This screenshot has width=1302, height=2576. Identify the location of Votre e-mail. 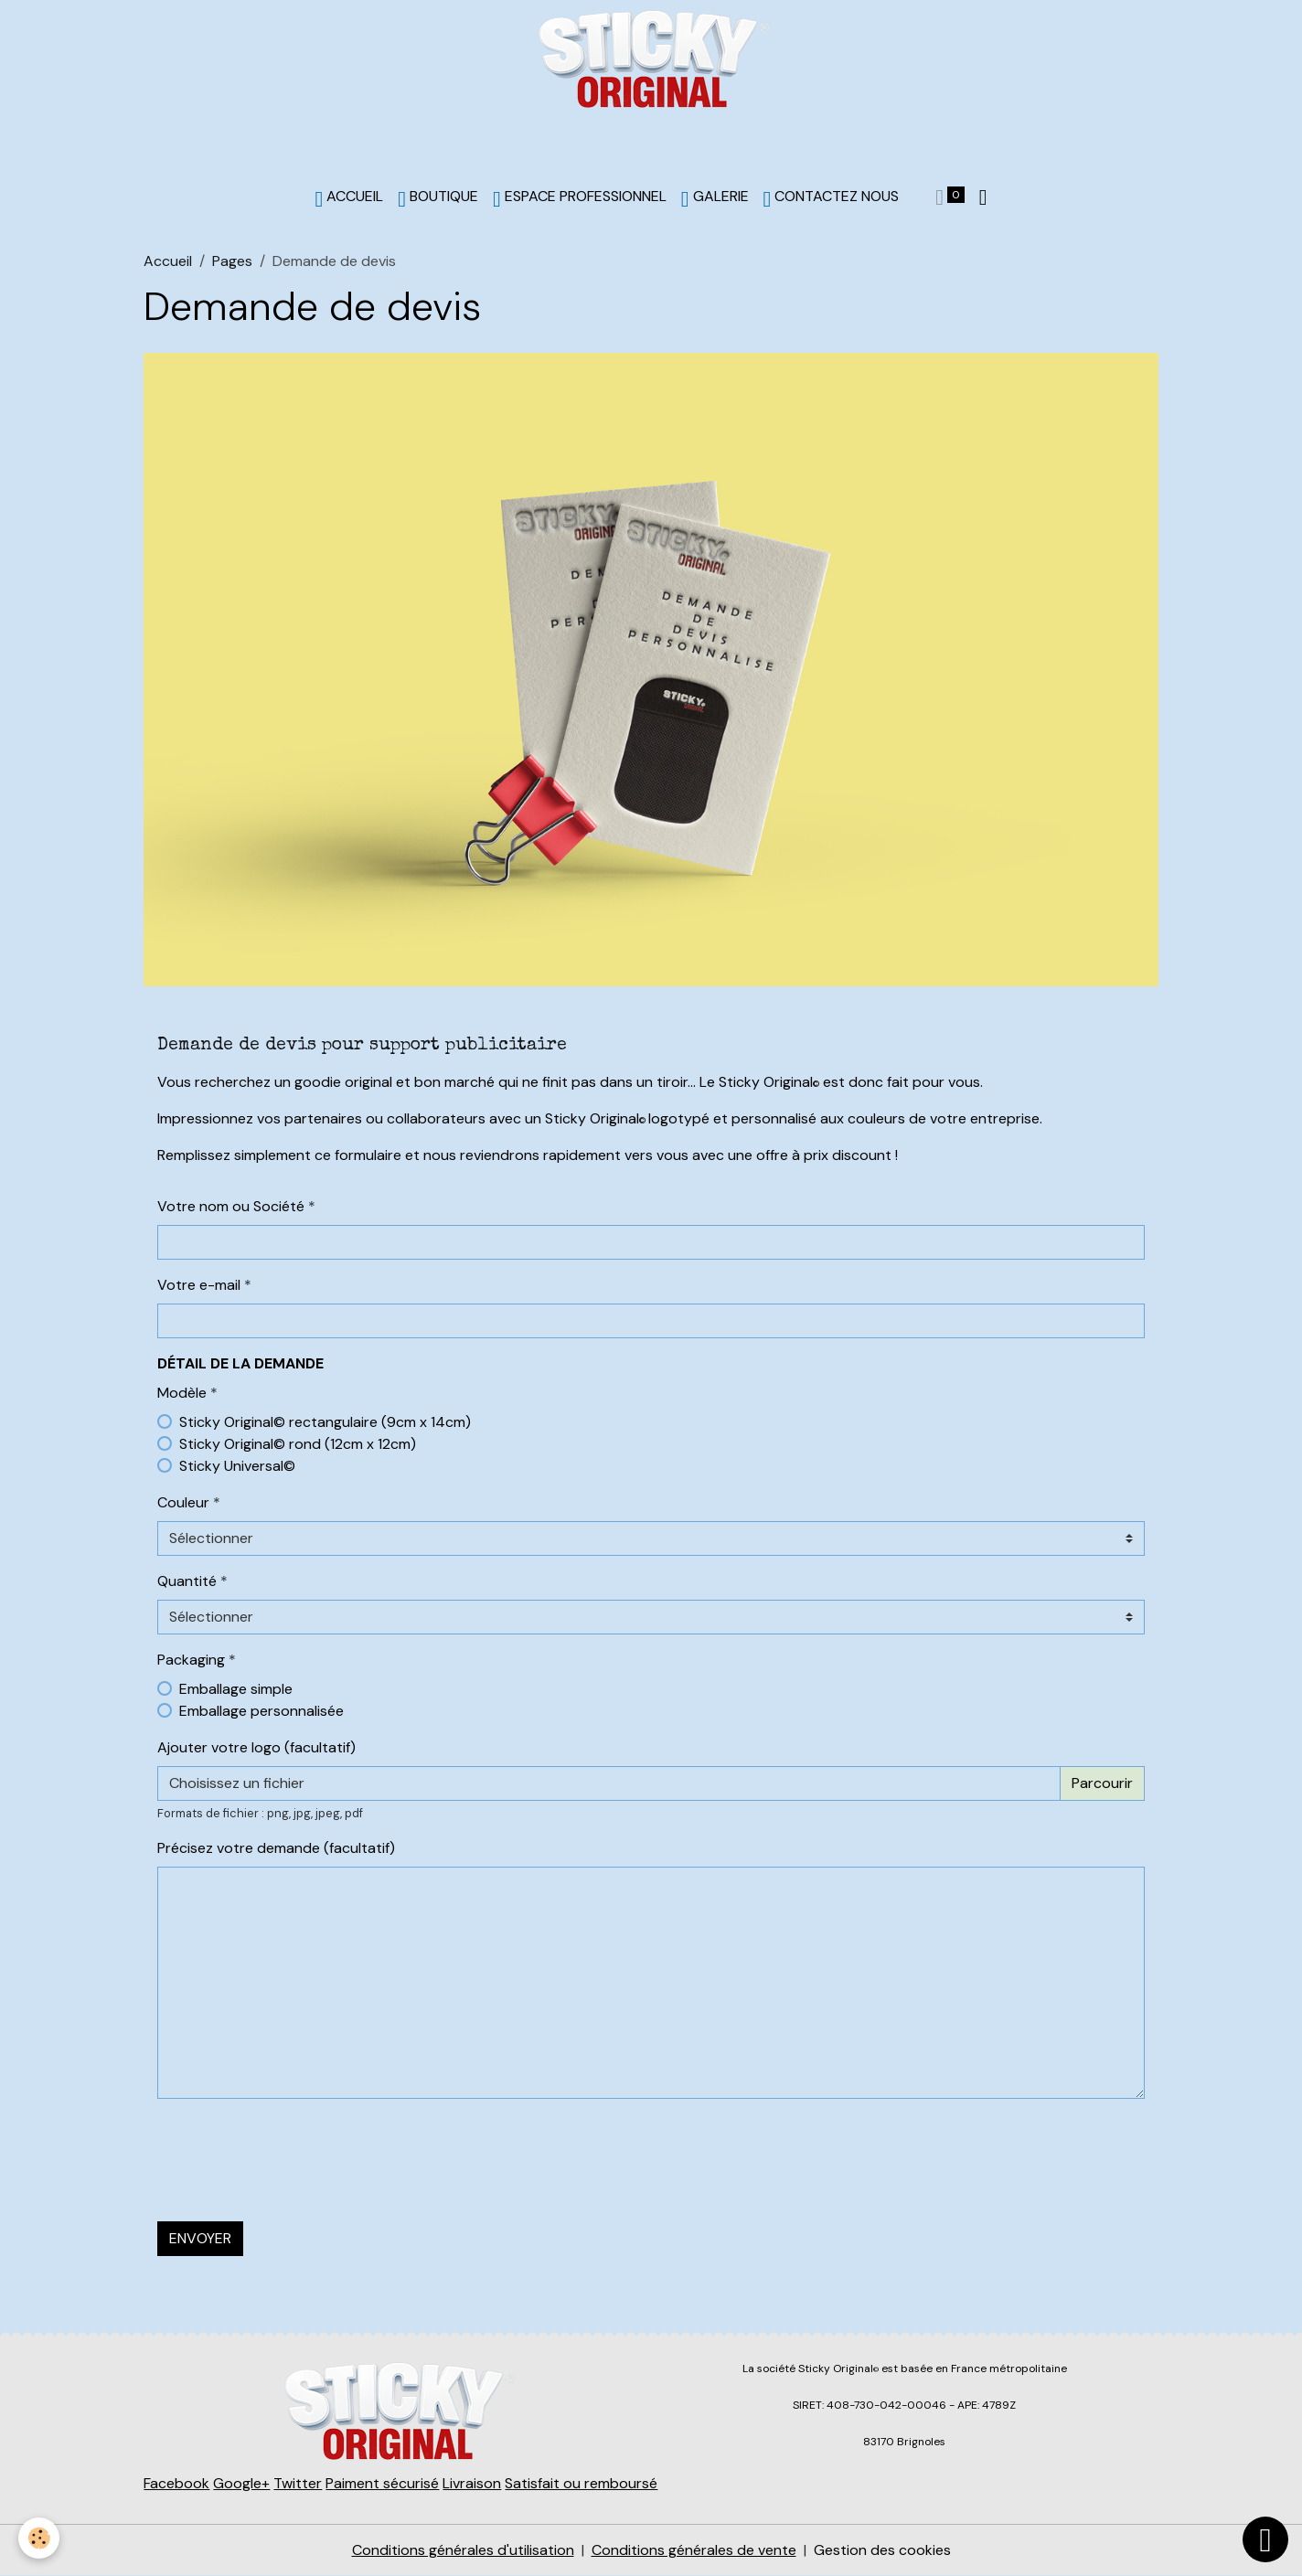
(198, 1284).